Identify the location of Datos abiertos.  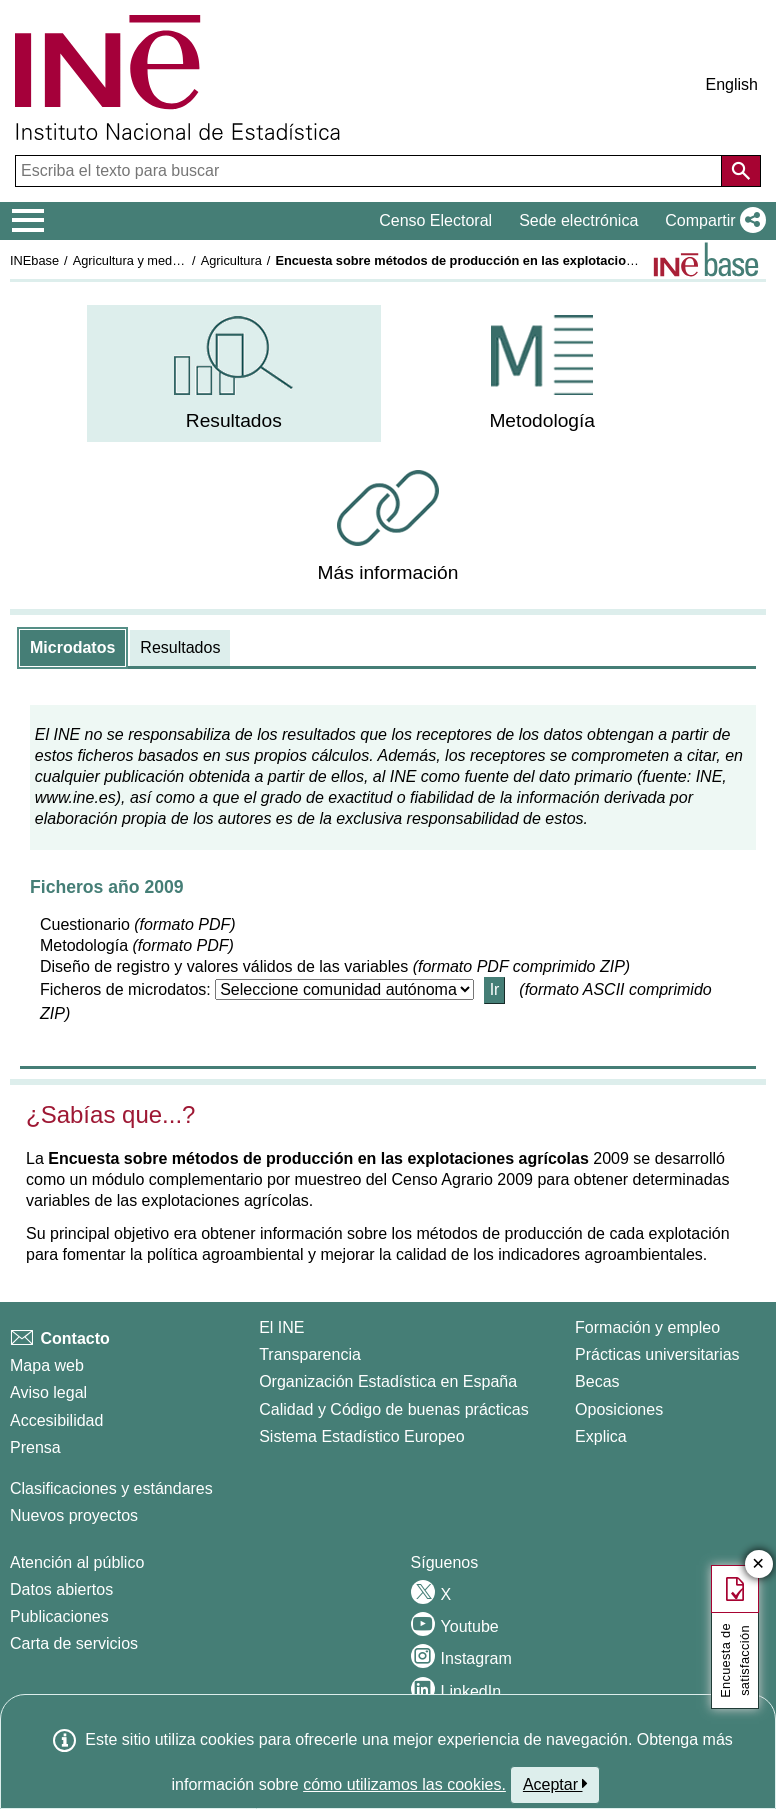
(61, 1589).